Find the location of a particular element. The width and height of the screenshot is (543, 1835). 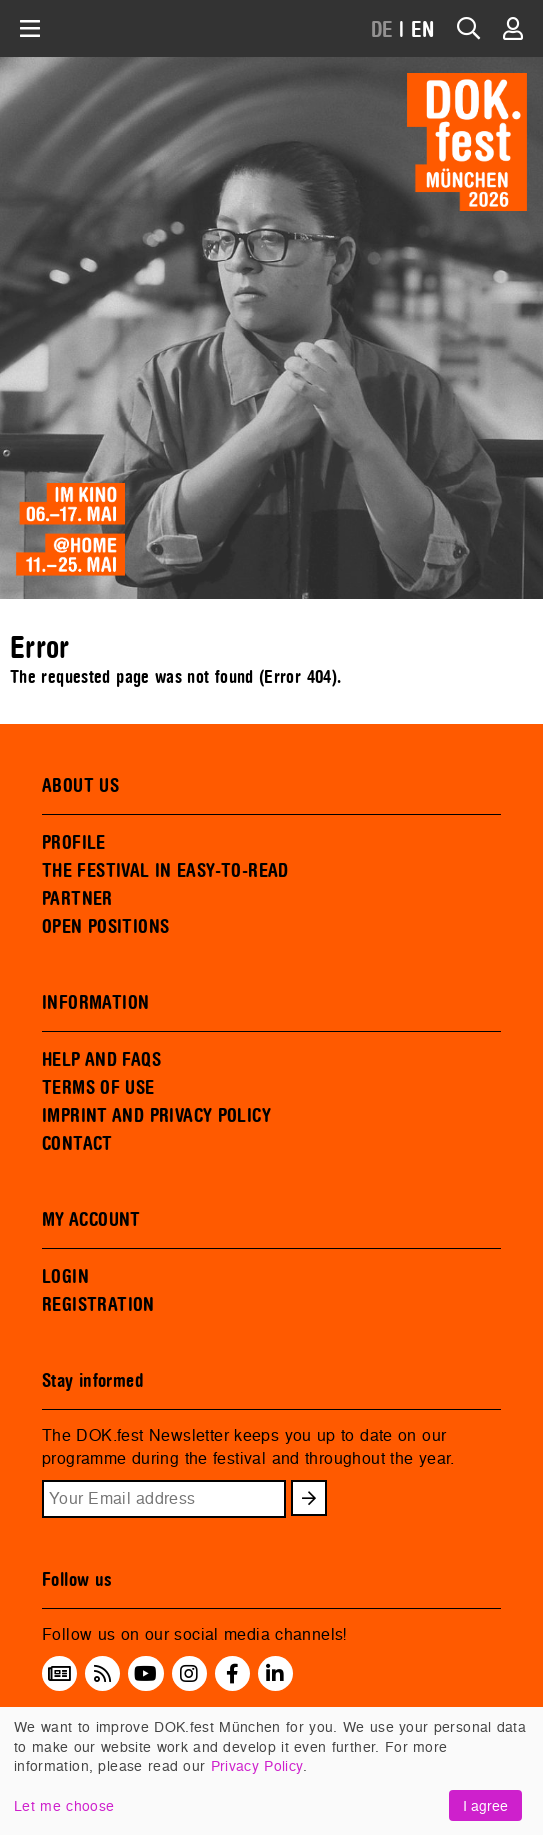

REGISTRATION is located at coordinates (98, 1305).